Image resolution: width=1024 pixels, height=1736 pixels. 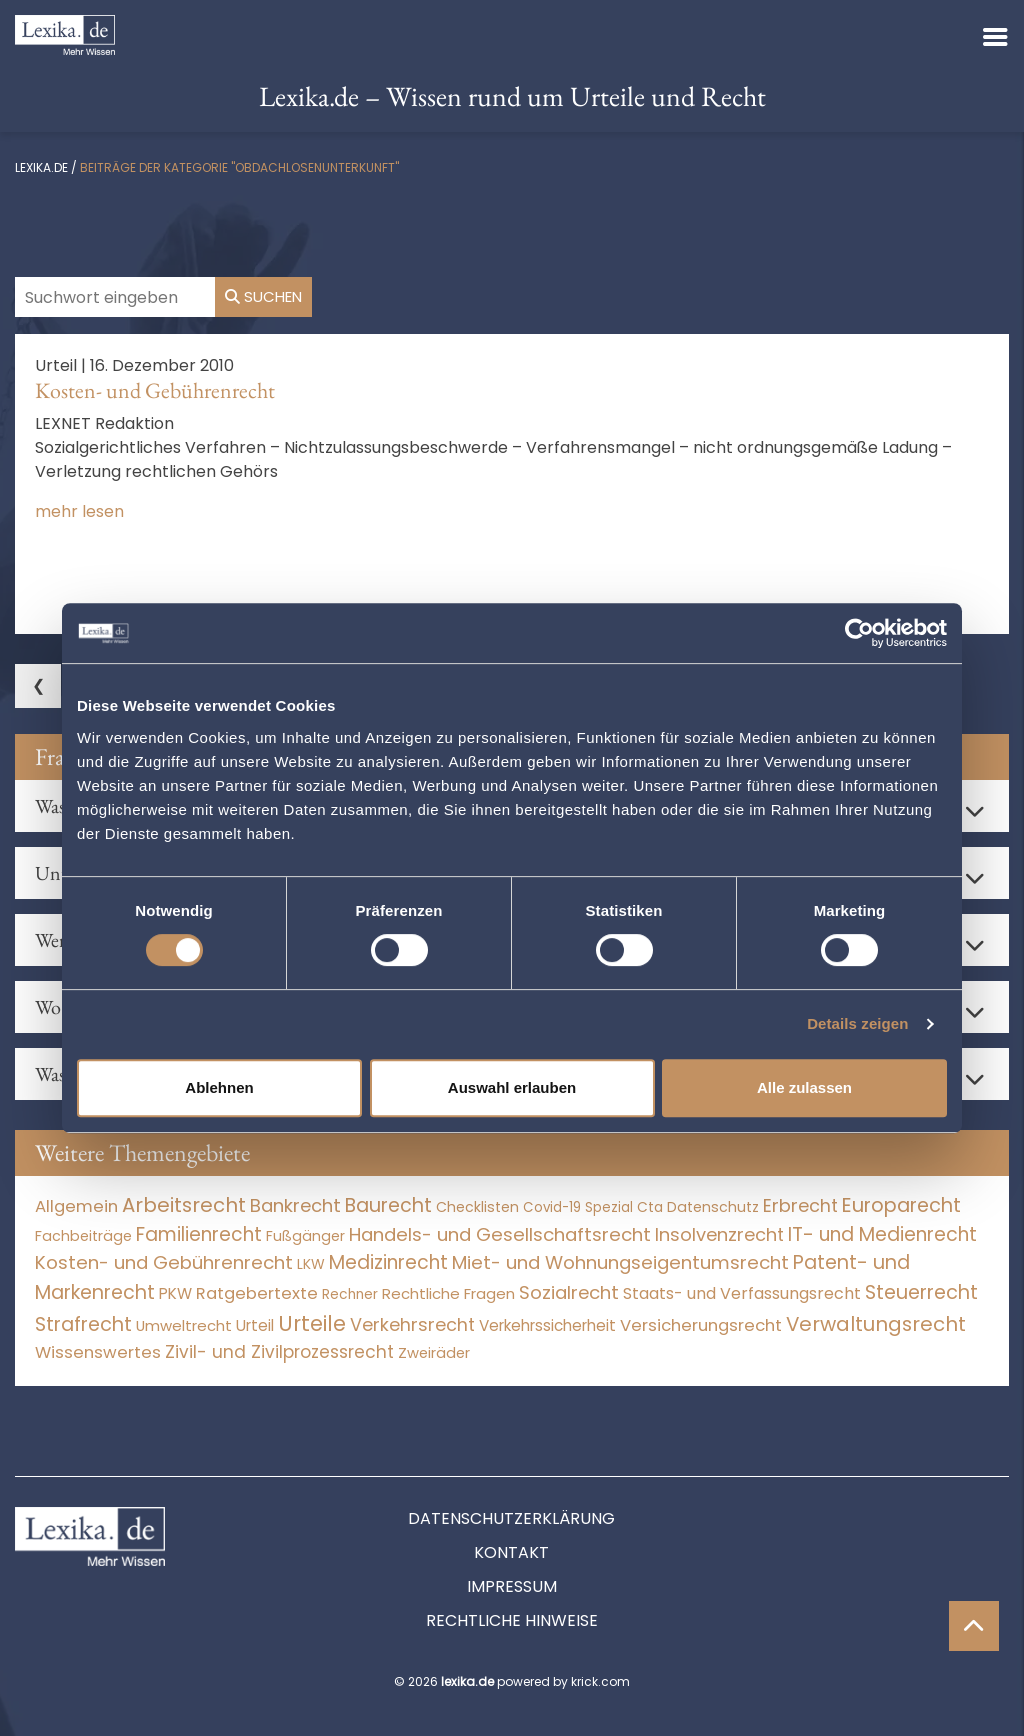 What do you see at coordinates (477, 1207) in the screenshot?
I see `Checklisten [Checklisten (10 Einträge)]` at bounding box center [477, 1207].